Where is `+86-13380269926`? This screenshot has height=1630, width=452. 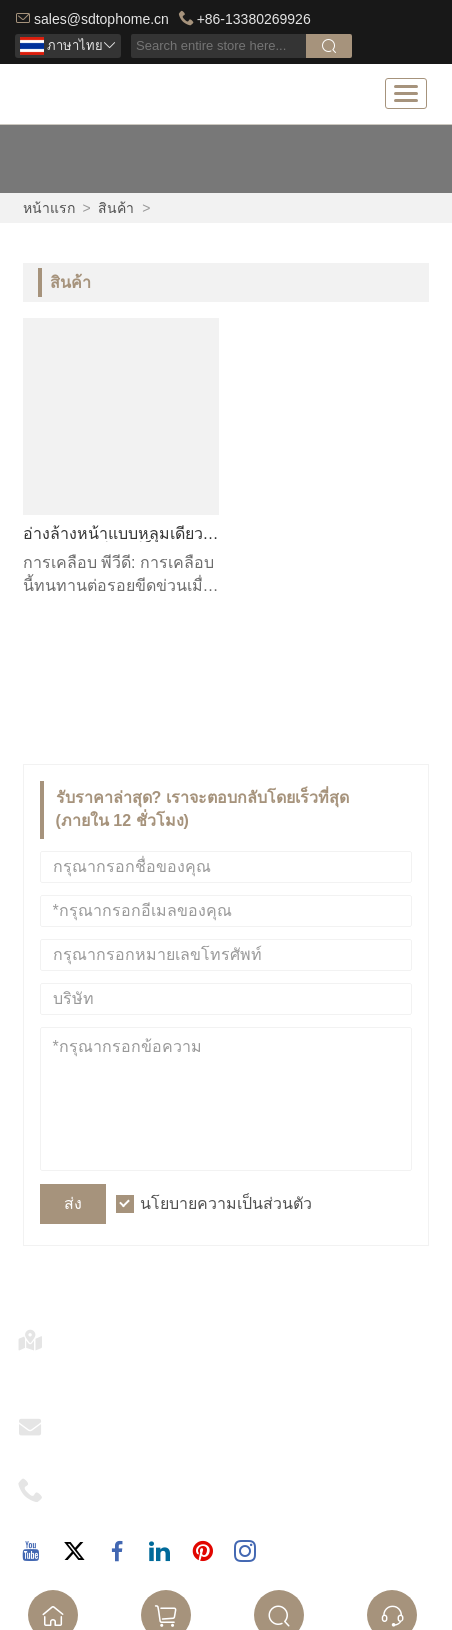 +86-13380269926 is located at coordinates (254, 19).